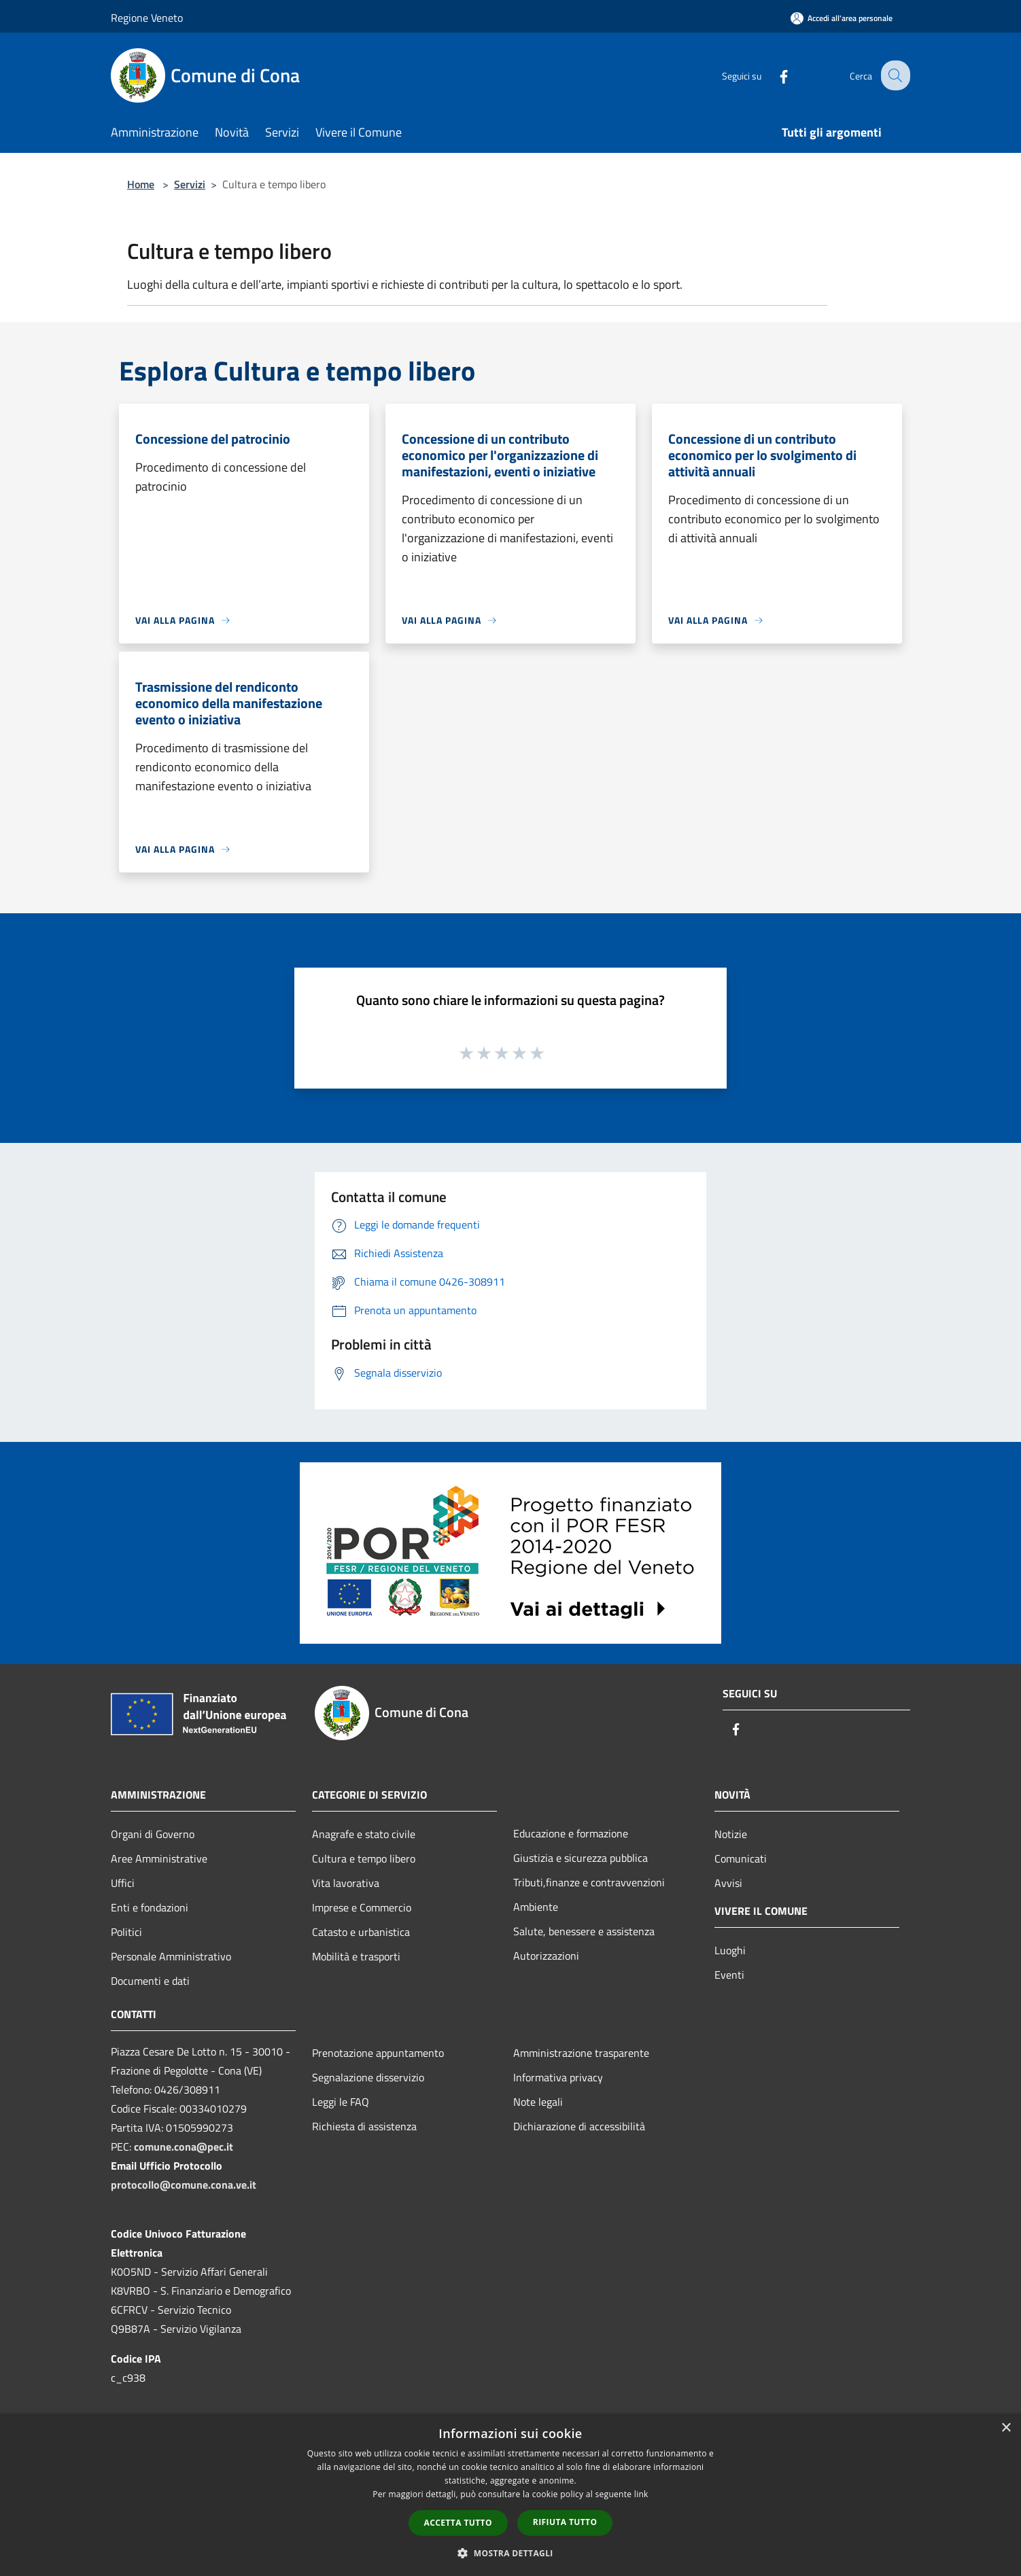  I want to click on Mobilità e trasporti, so click(356, 1956).